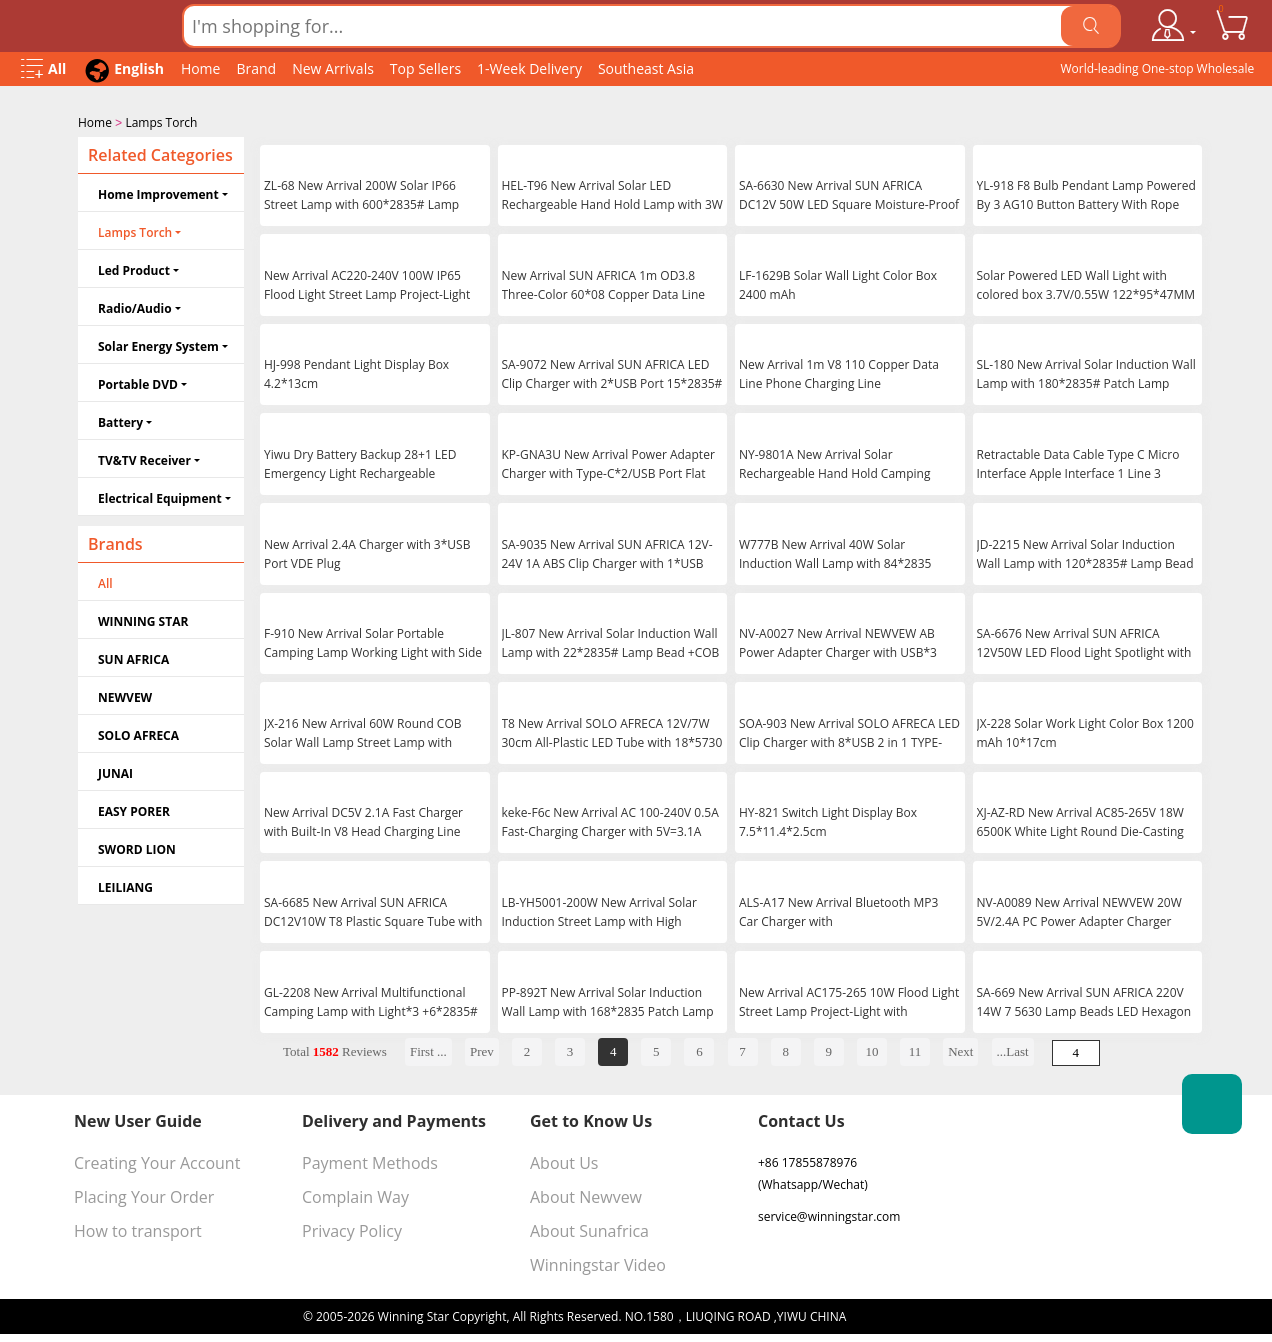 The height and width of the screenshot is (1342, 1272). I want to click on First ..., so click(428, 1049).